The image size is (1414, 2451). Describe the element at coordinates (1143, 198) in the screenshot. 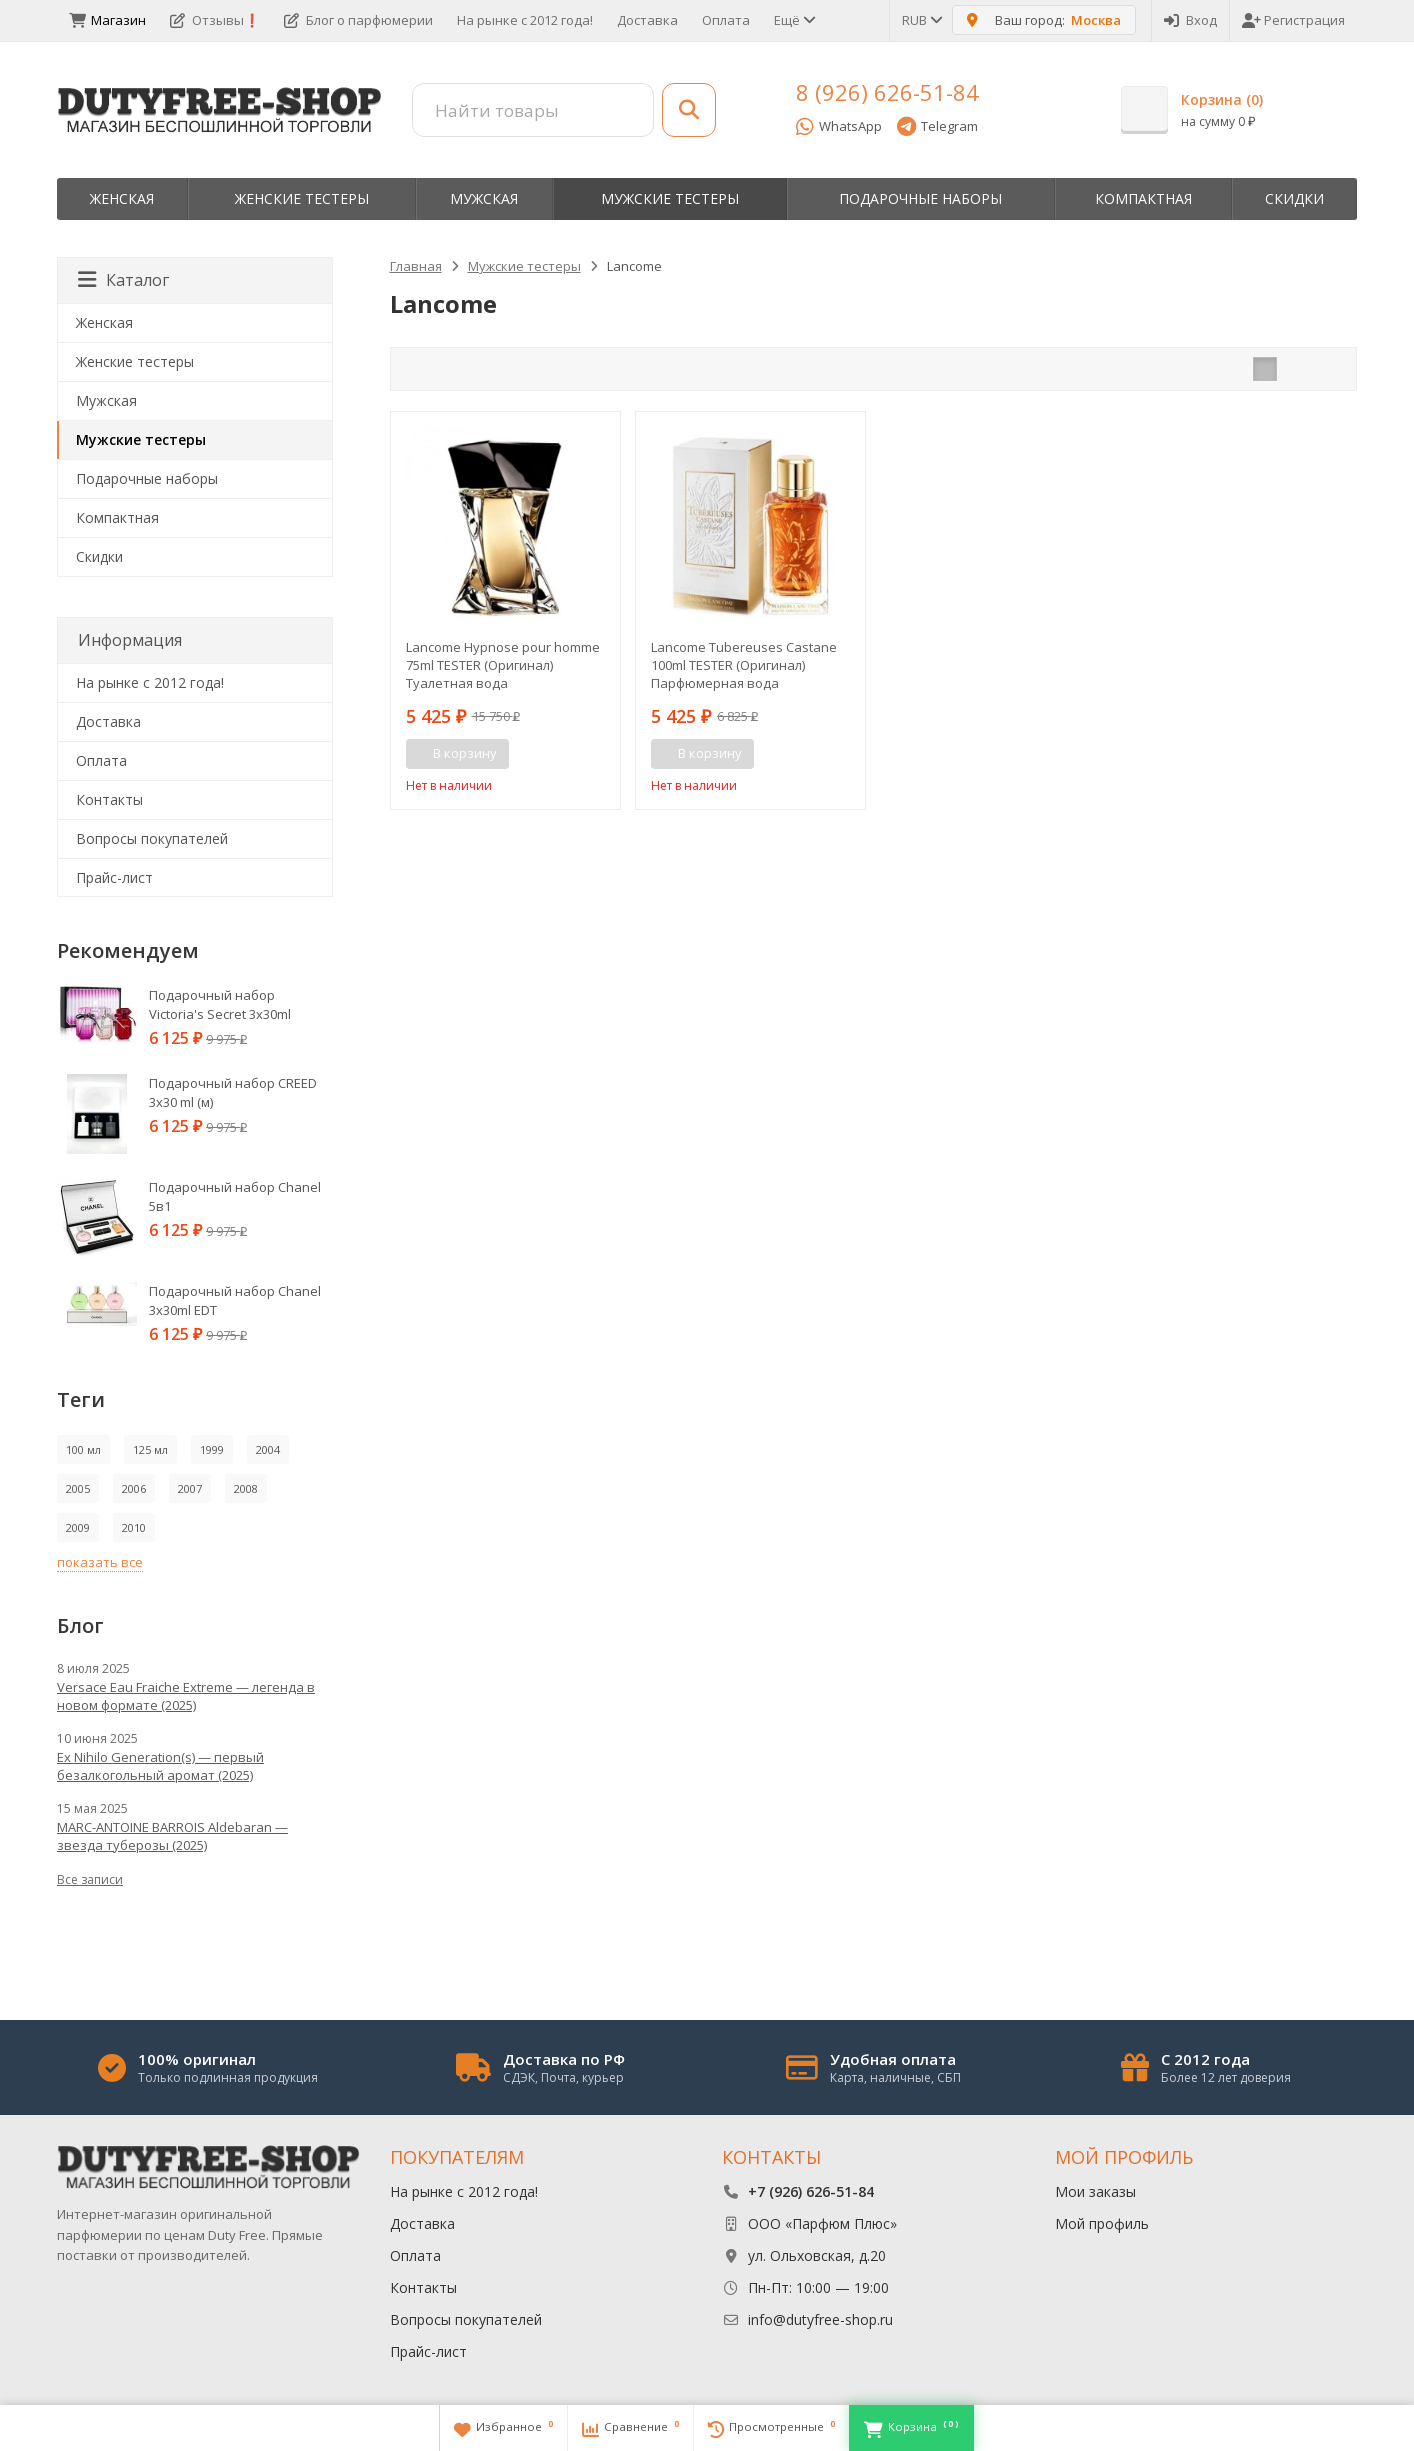

I see `Компактная` at that location.